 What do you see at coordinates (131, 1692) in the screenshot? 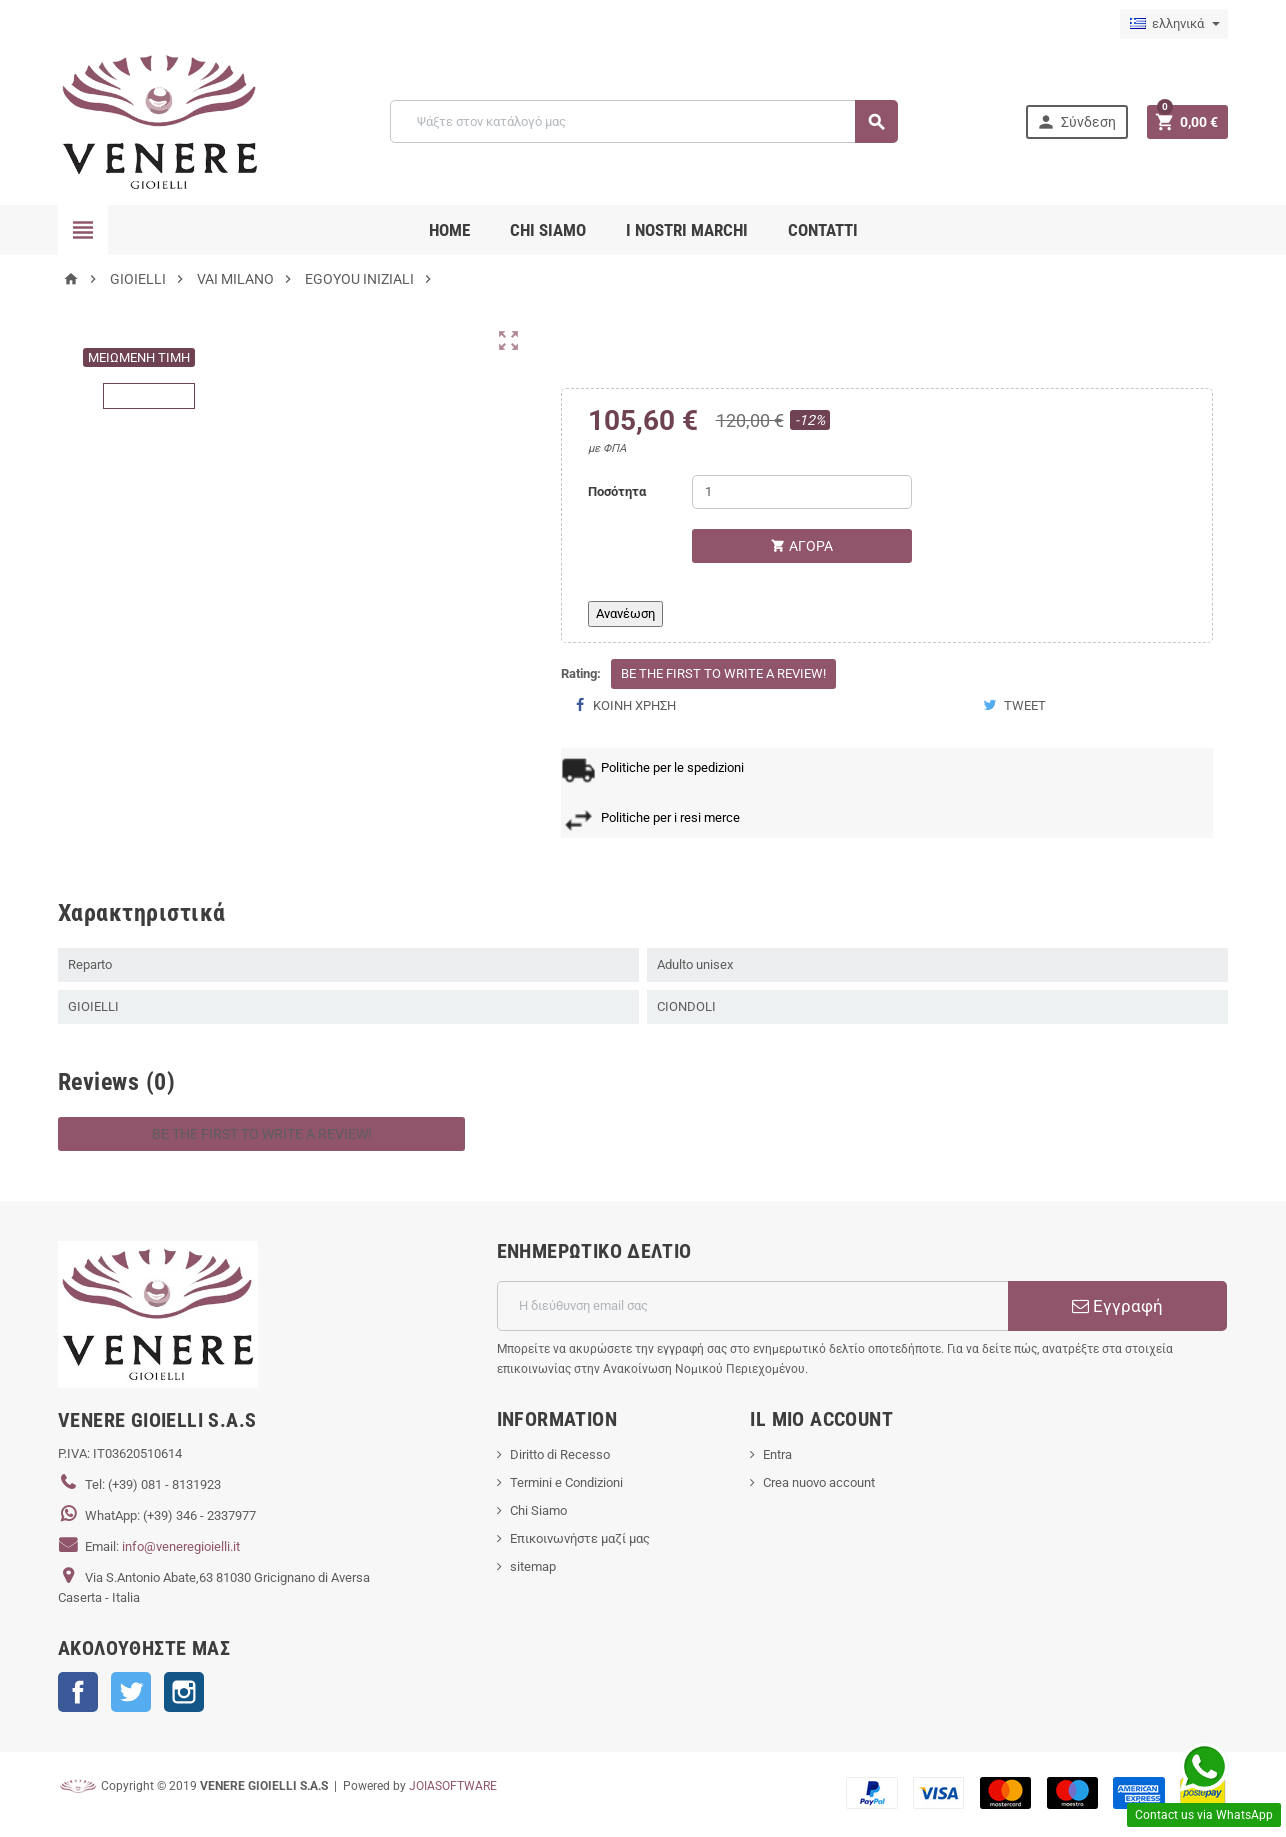
I see `Twitter` at bounding box center [131, 1692].